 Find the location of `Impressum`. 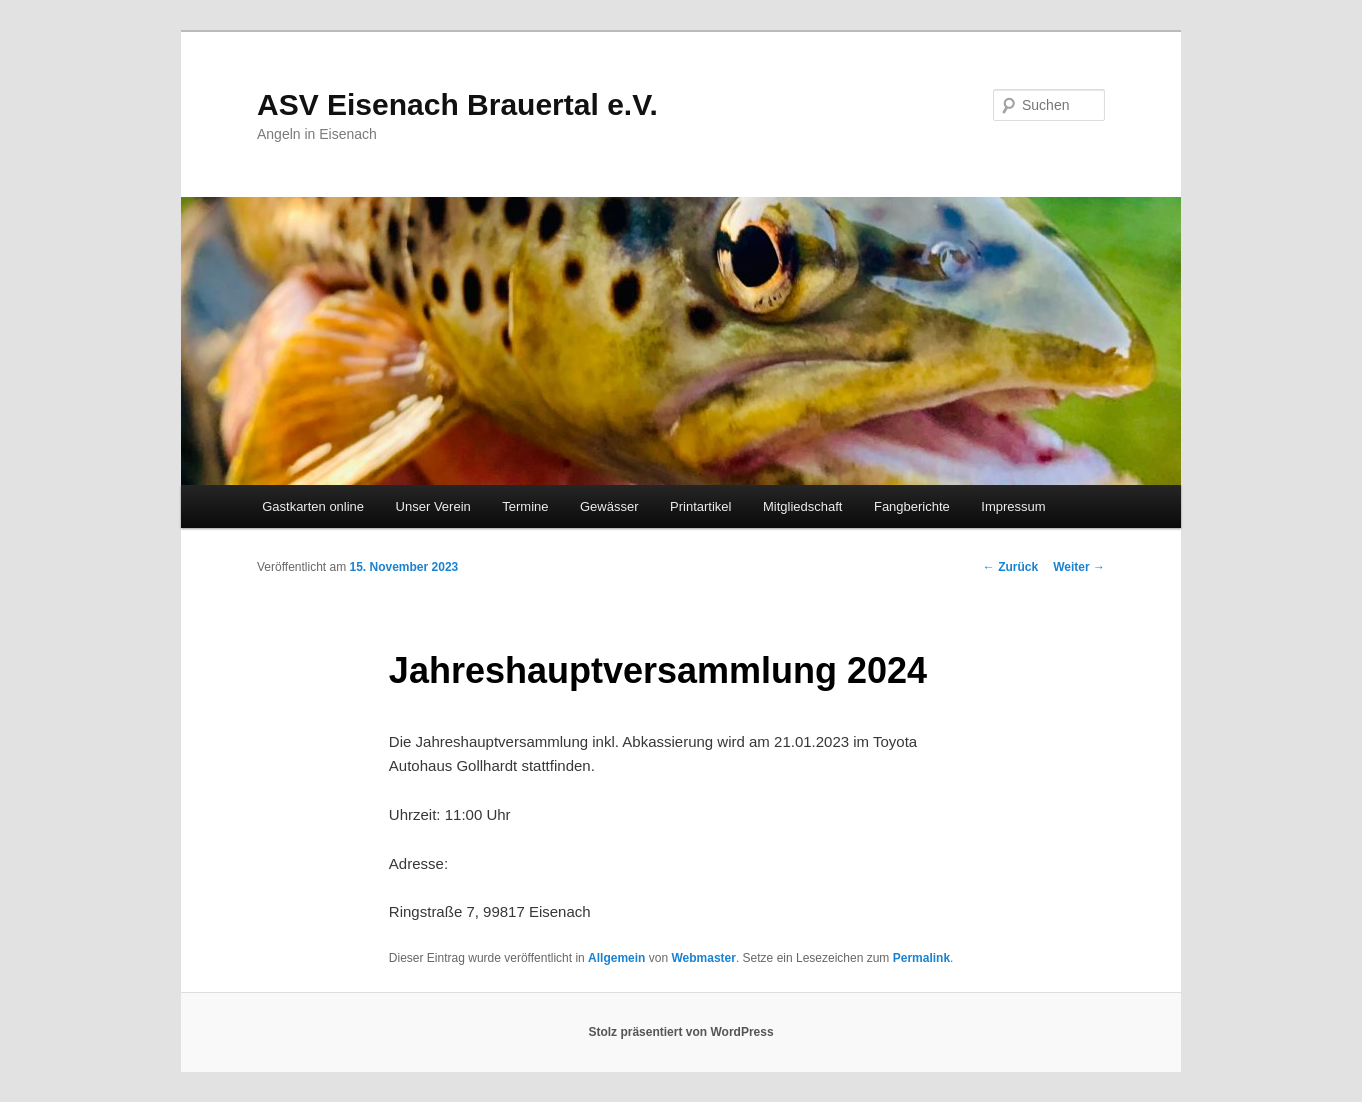

Impressum is located at coordinates (1013, 506).